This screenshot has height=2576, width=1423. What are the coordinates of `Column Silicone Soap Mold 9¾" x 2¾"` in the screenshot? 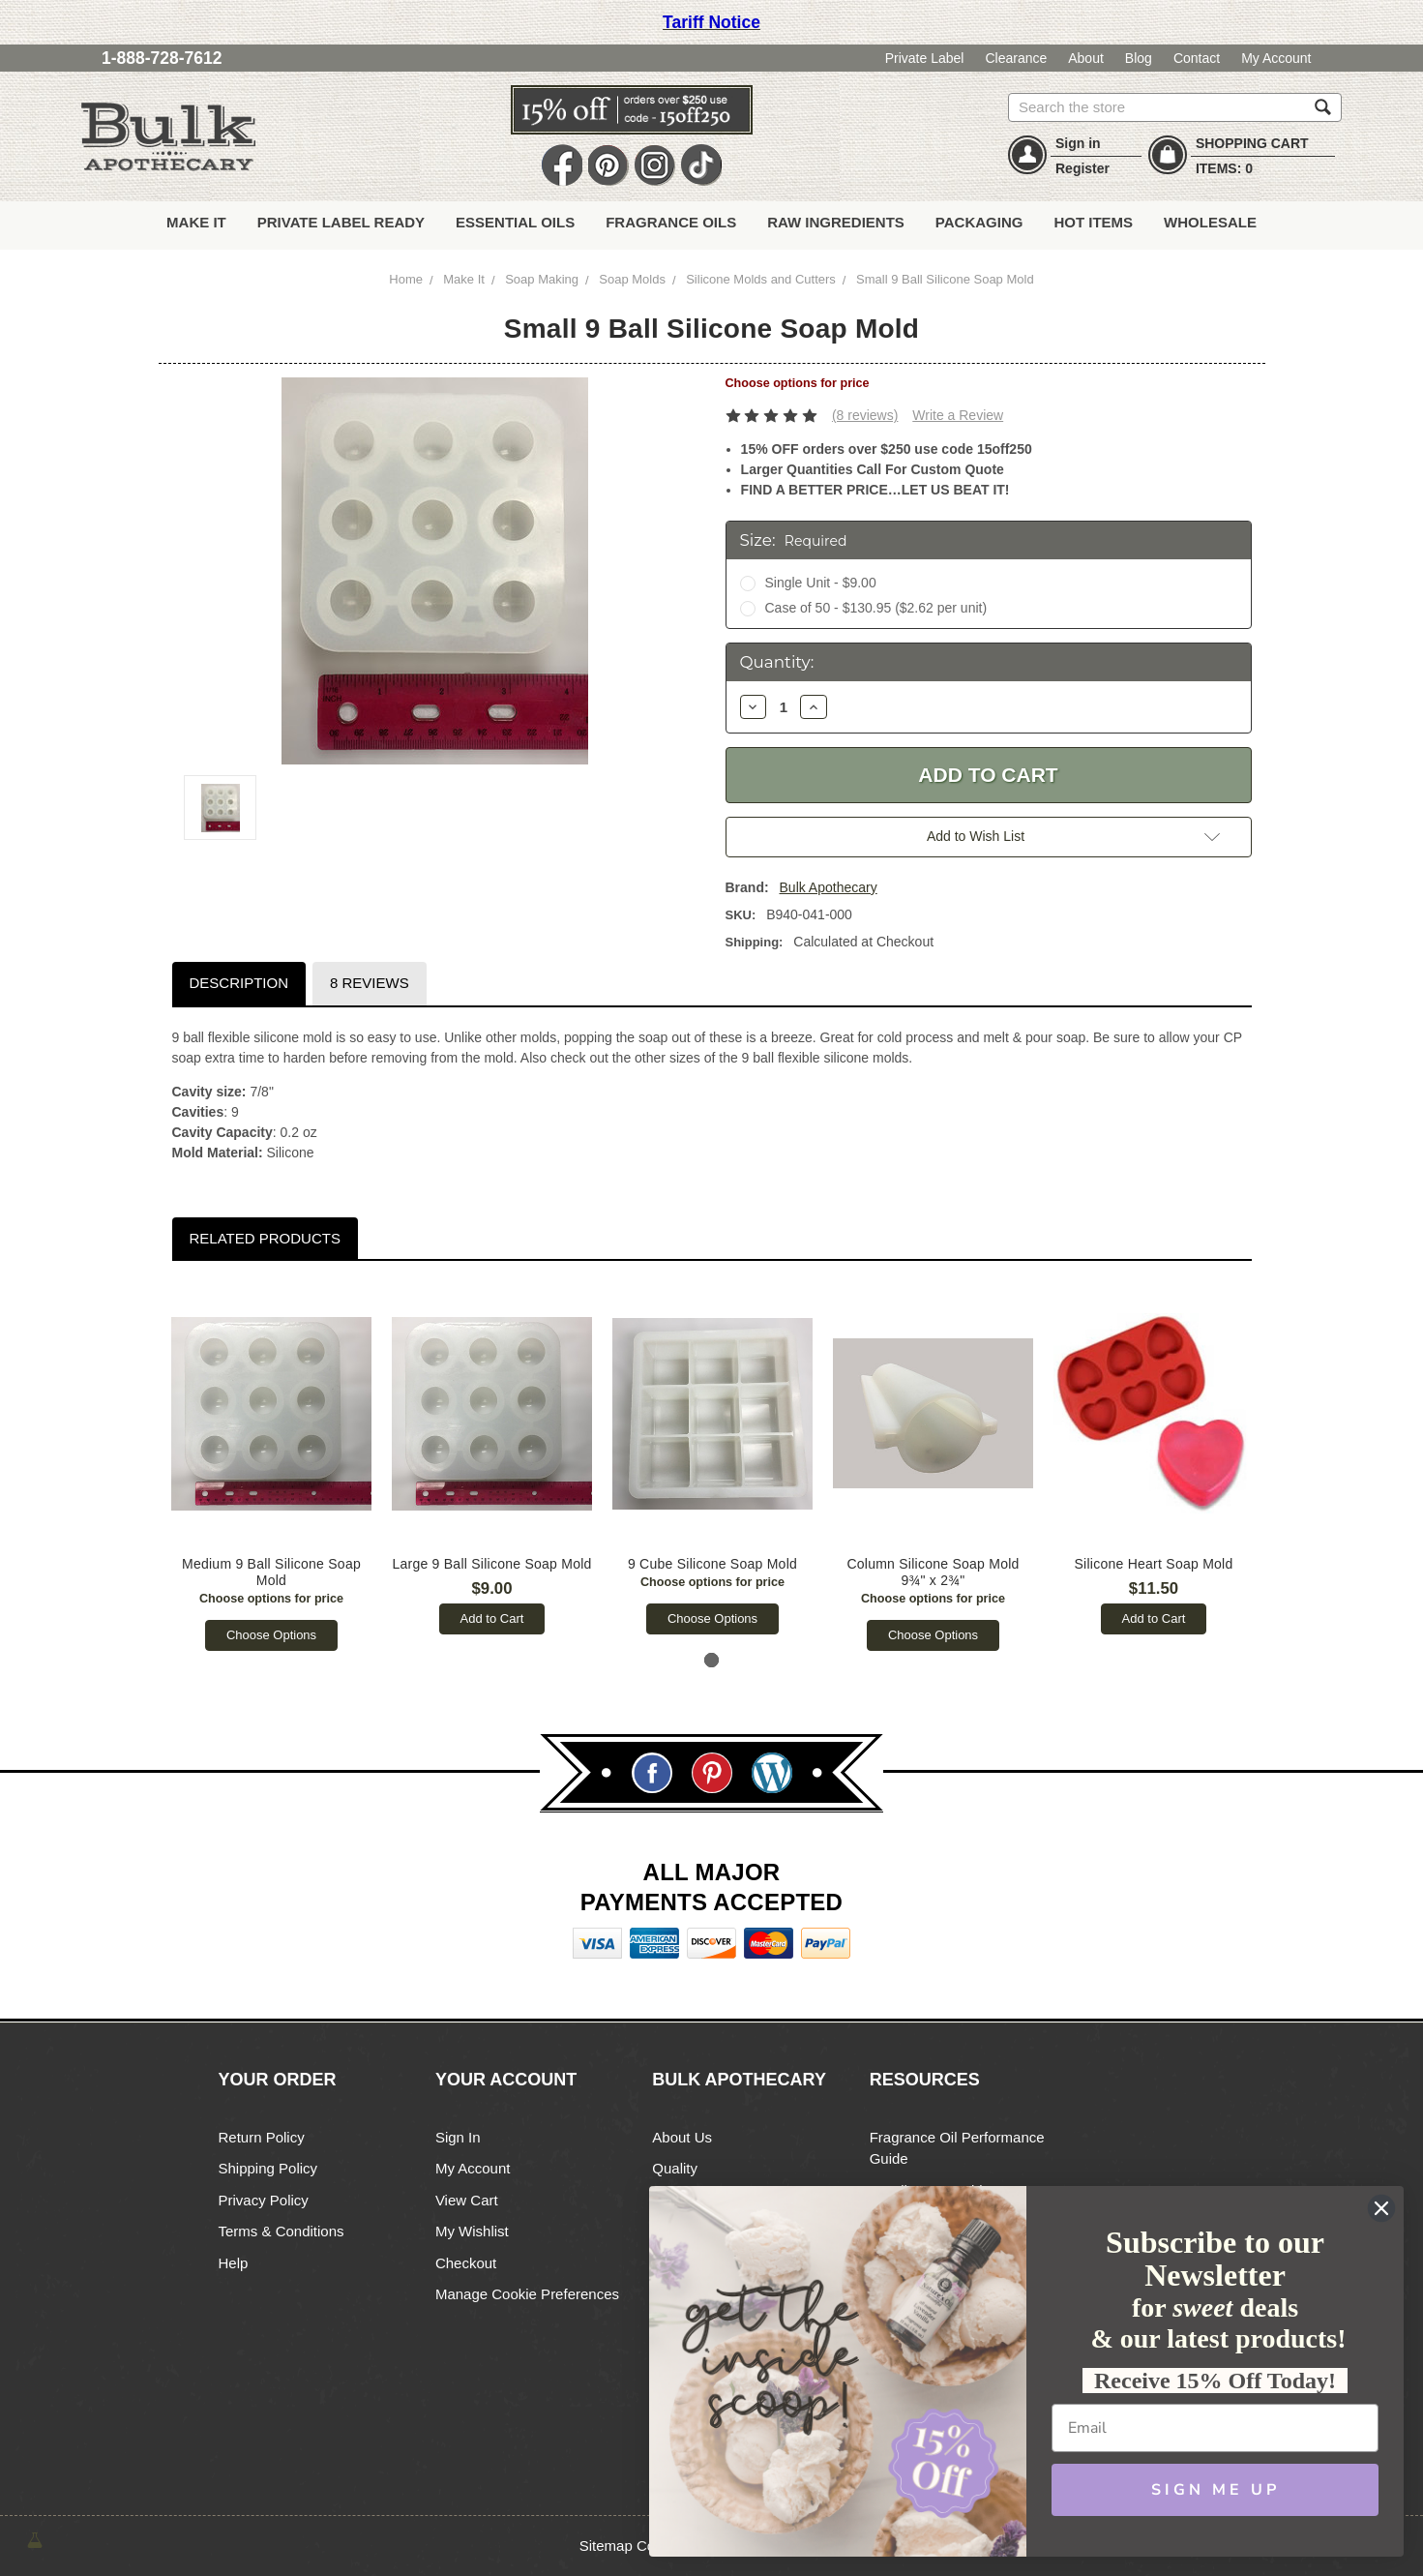 It's located at (933, 1572).